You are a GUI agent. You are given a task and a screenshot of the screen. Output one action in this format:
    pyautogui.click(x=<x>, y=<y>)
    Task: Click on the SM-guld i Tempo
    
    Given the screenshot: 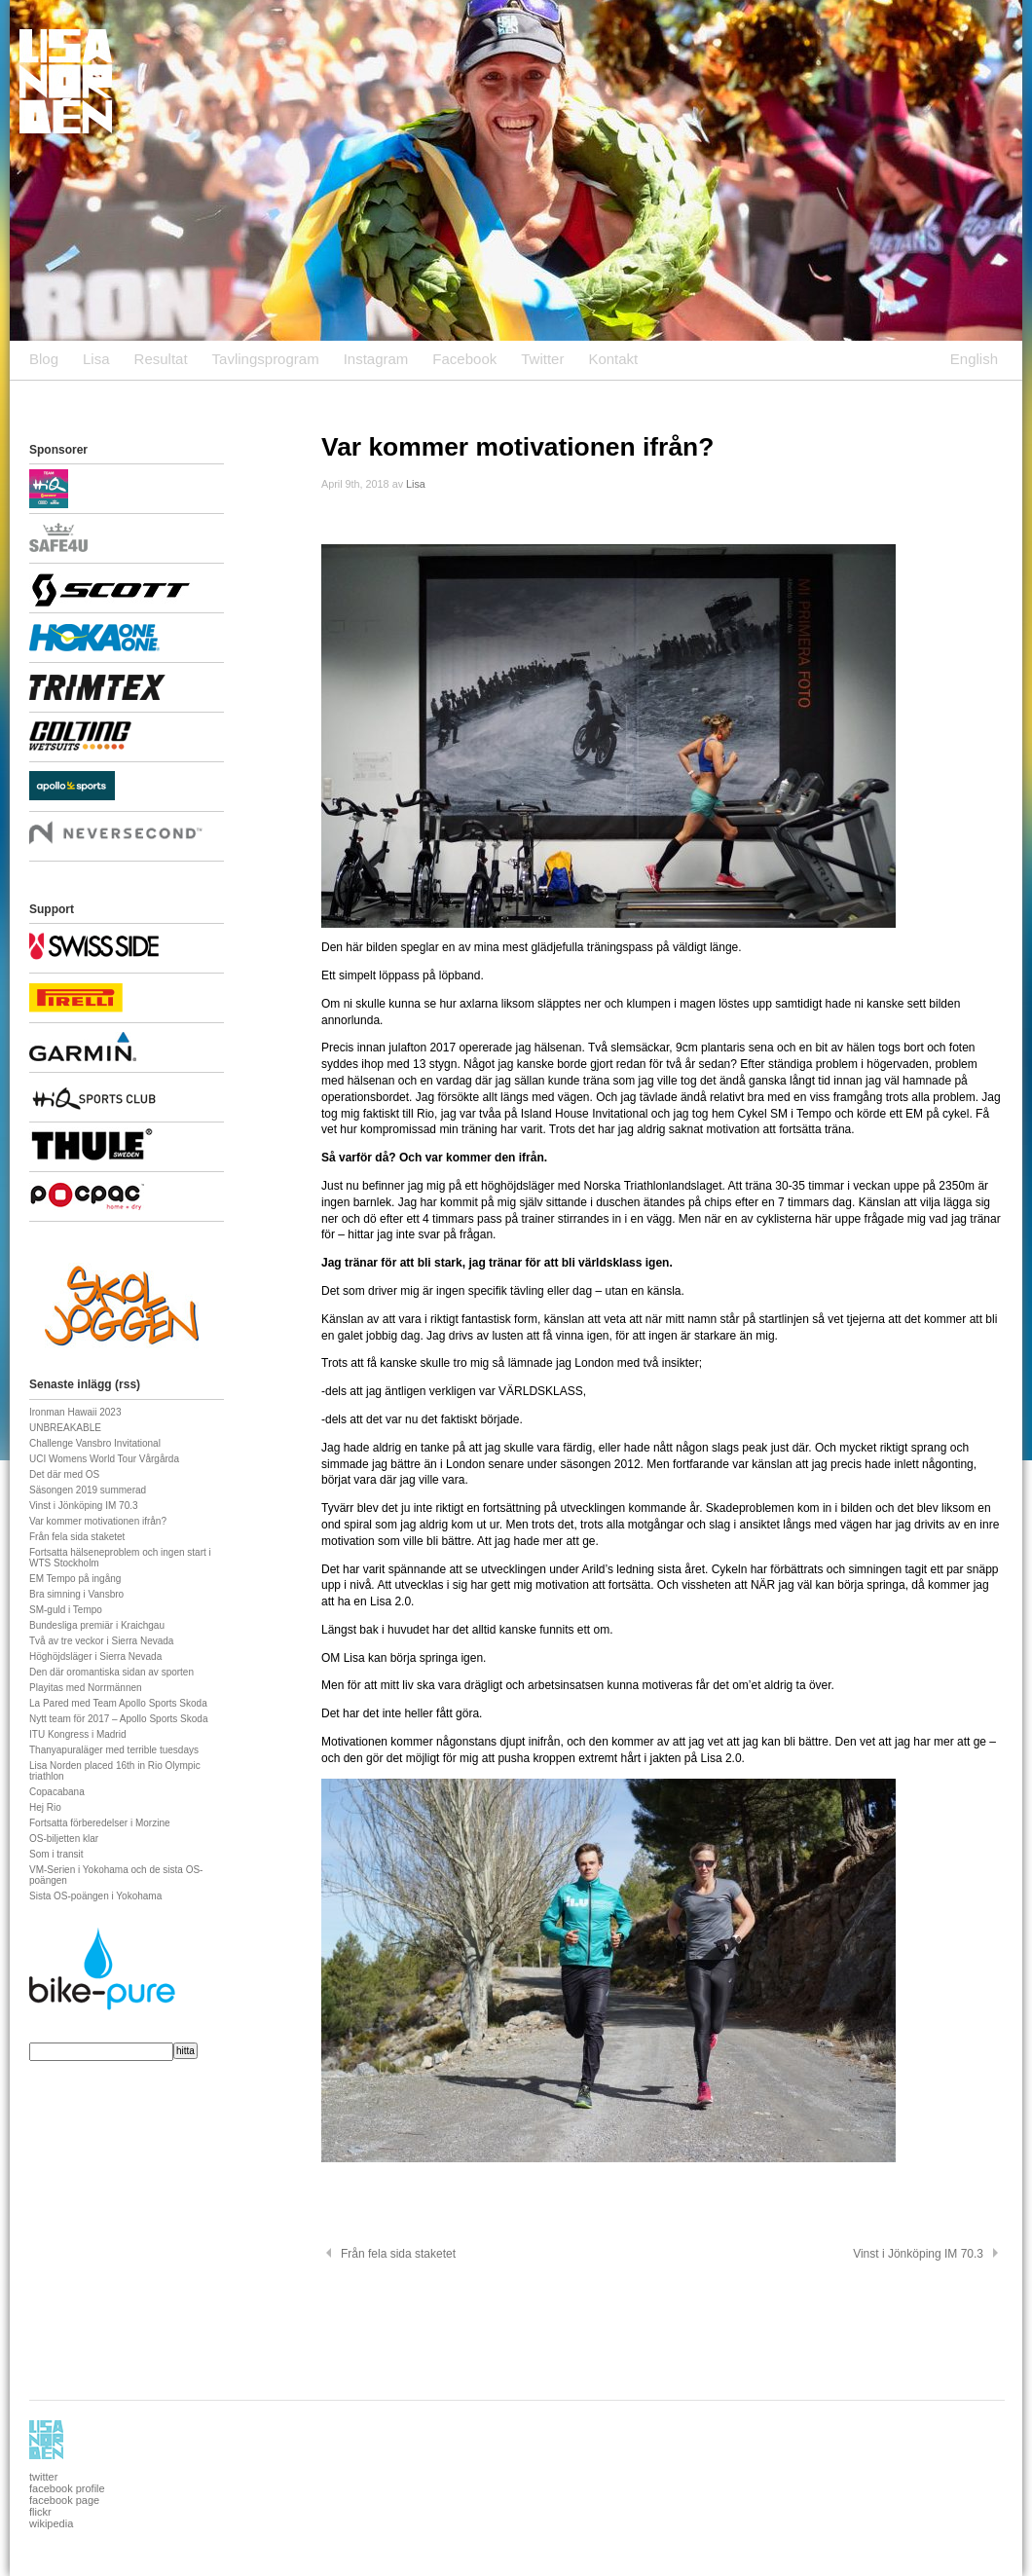 What is the action you would take?
    pyautogui.click(x=65, y=1609)
    